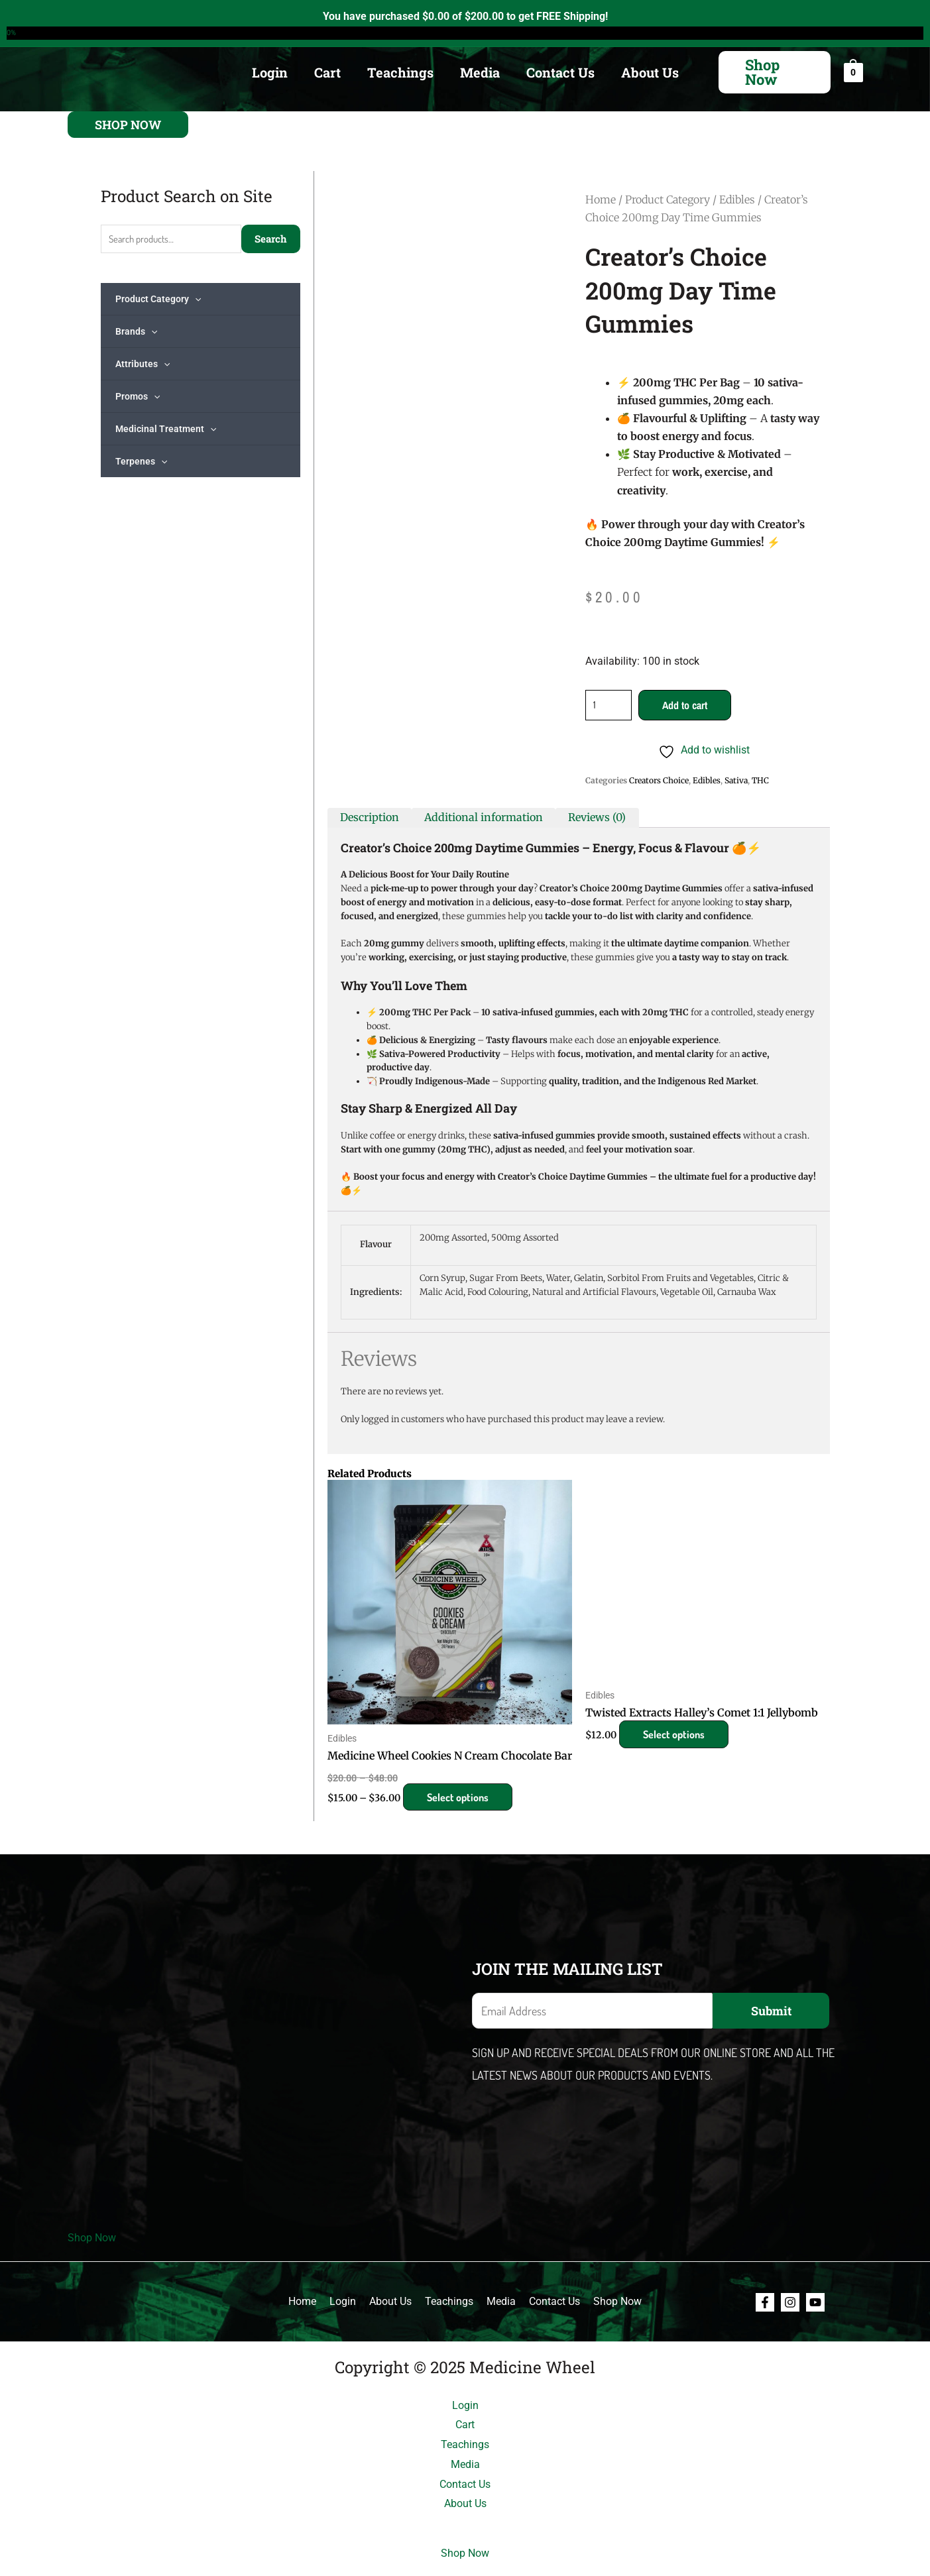  I want to click on Product Category, so click(158, 299).